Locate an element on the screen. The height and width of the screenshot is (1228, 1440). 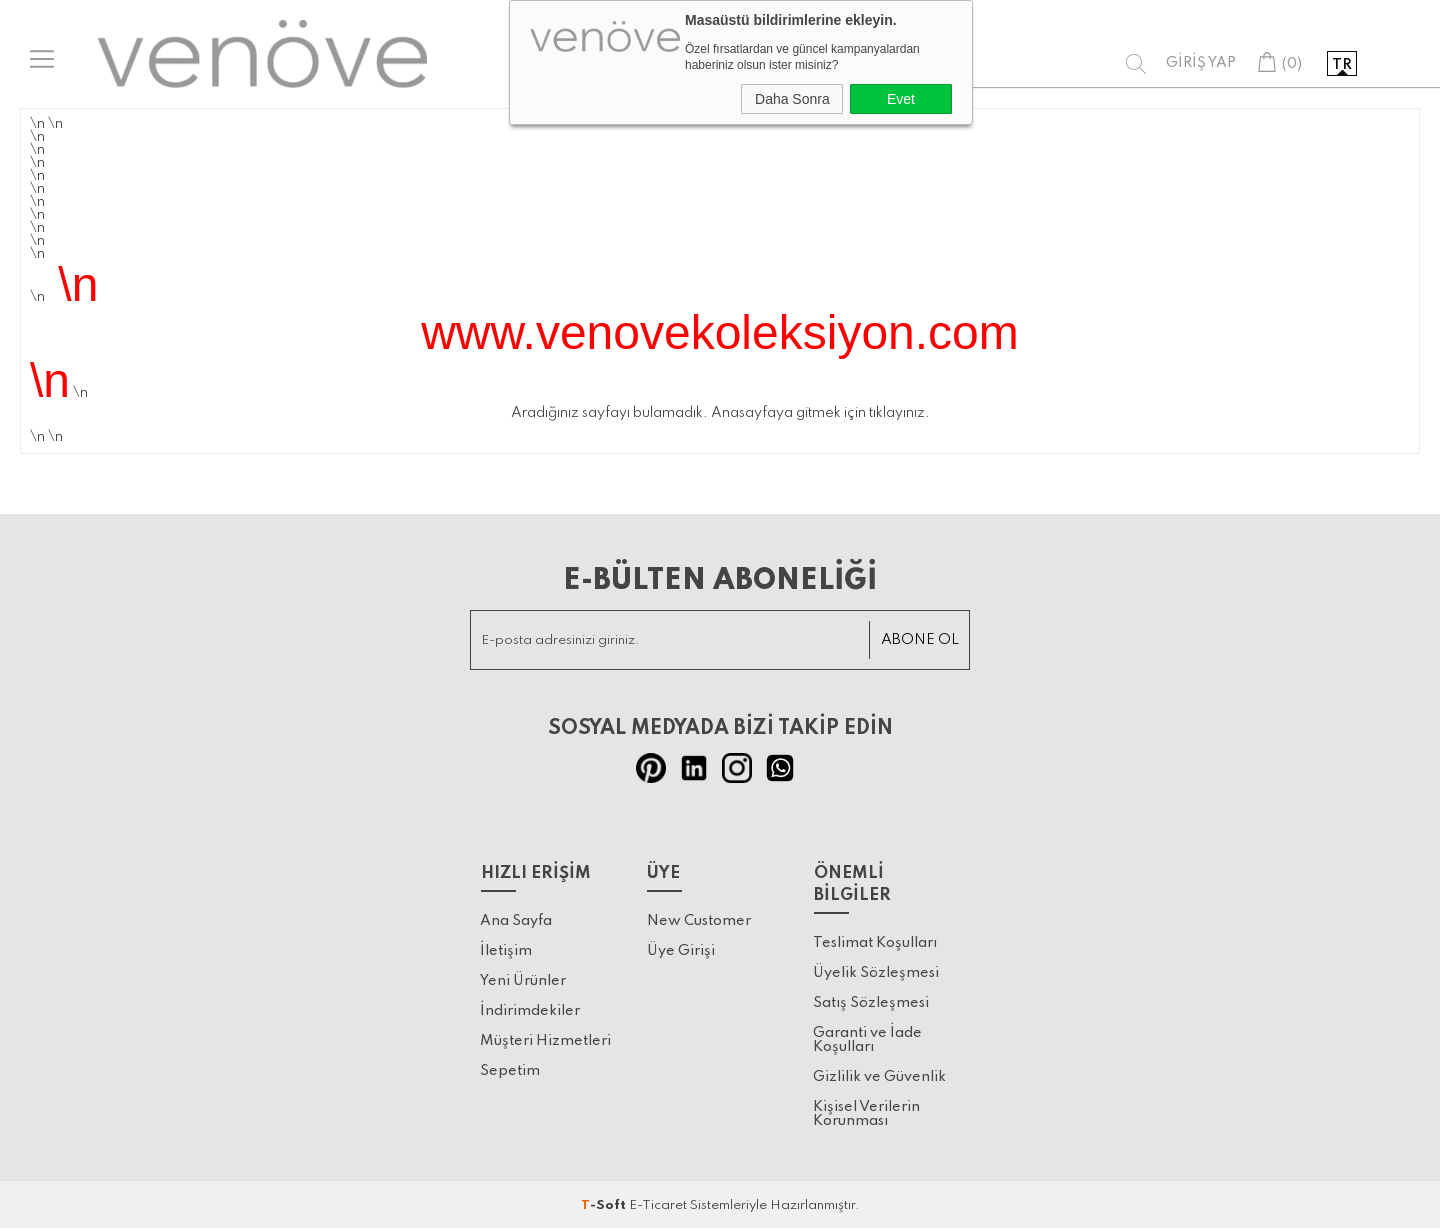
Evet is located at coordinates (901, 99).